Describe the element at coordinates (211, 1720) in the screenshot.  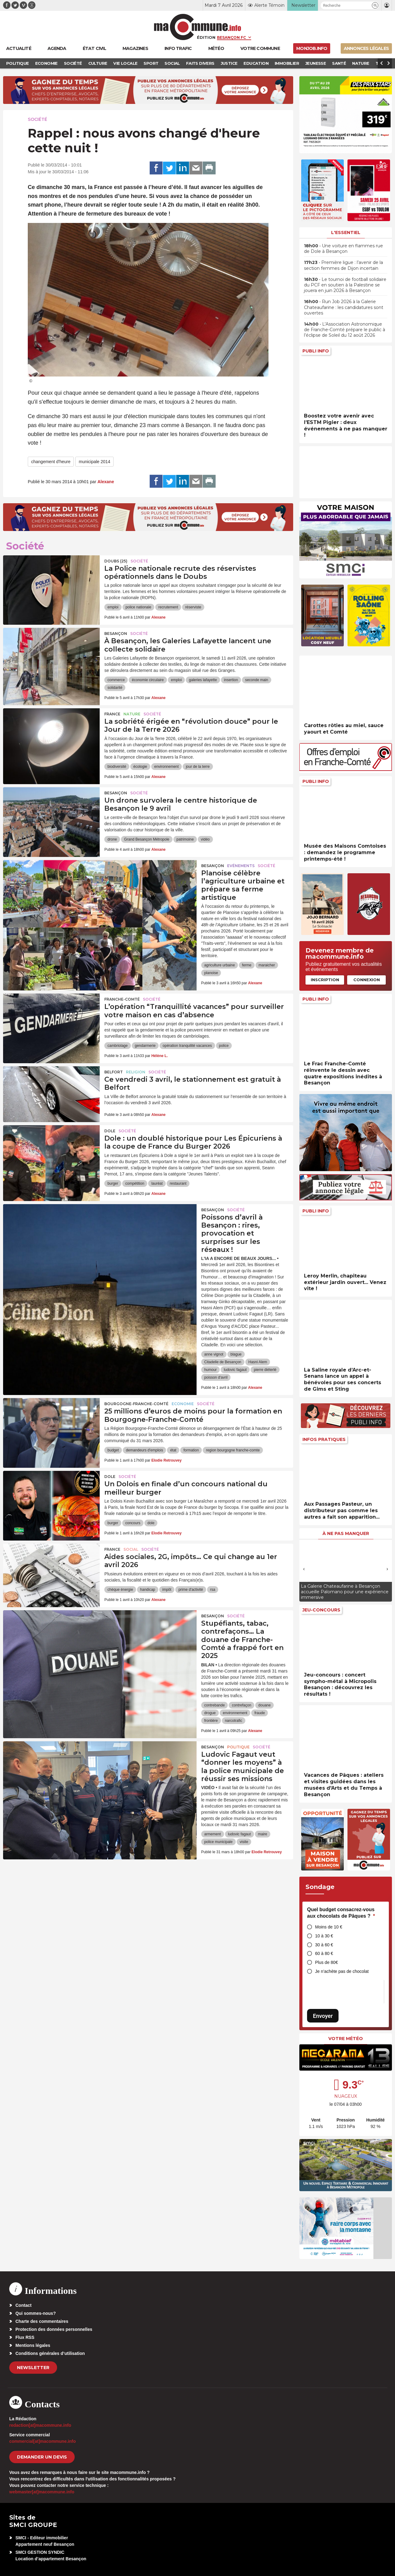
I see `frontière` at that location.